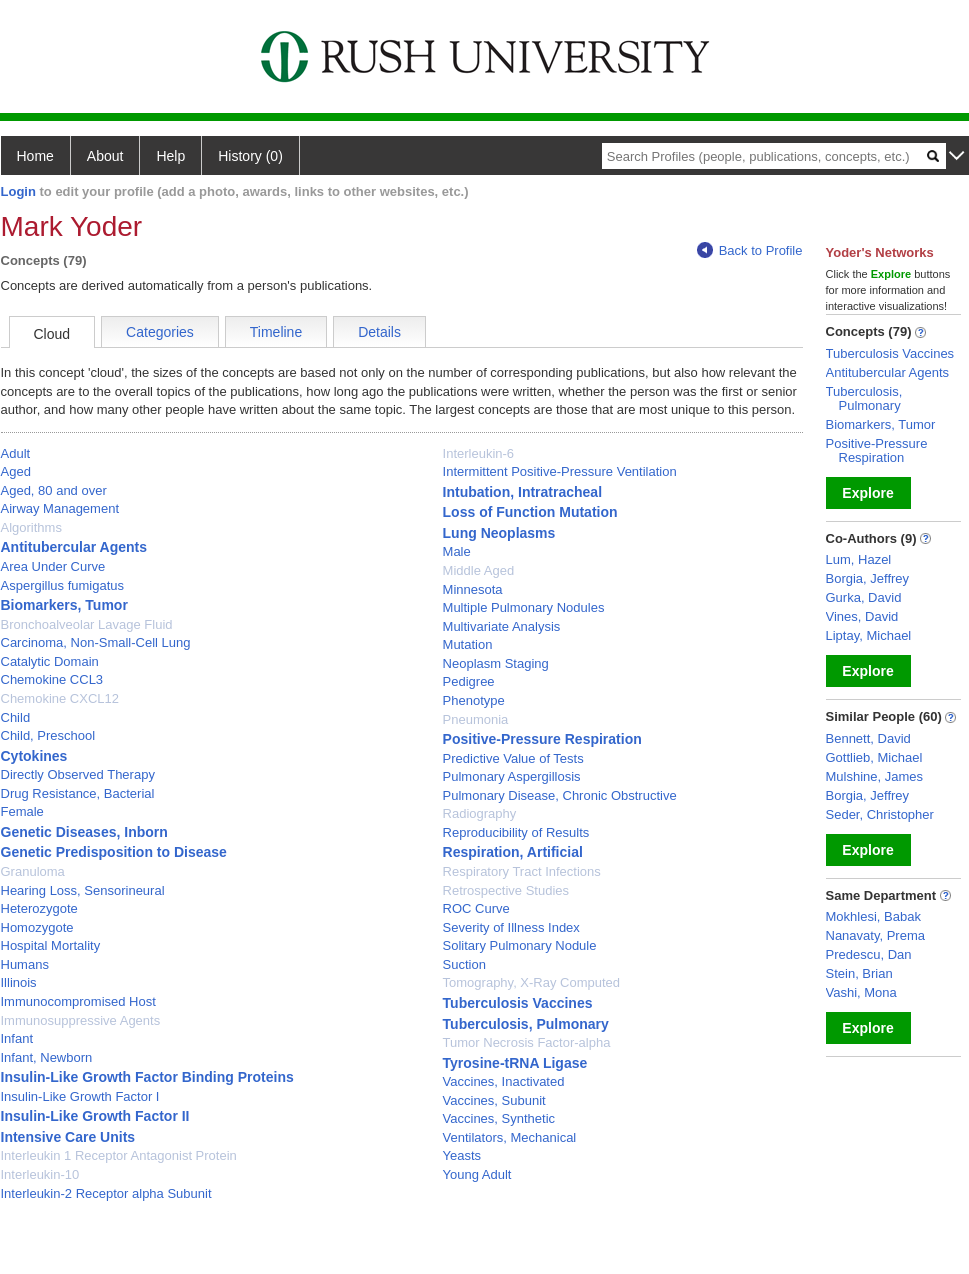 The width and height of the screenshot is (969, 1274). I want to click on Login, so click(18, 191).